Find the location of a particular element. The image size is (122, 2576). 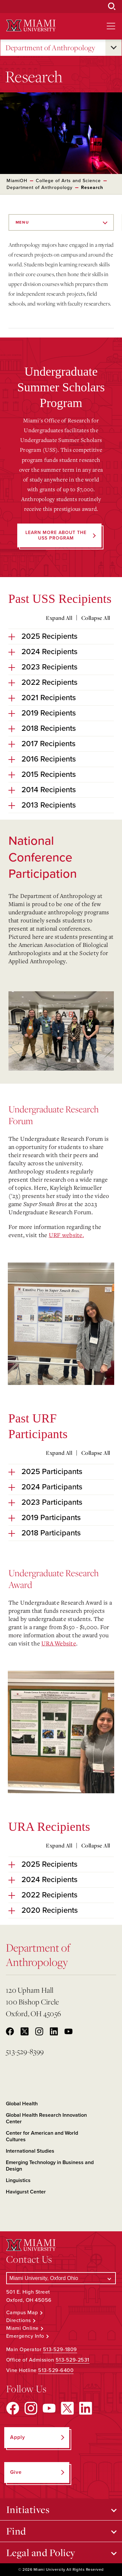

Initiatives [Open submenu for Initiatives] is located at coordinates (28, 2509).